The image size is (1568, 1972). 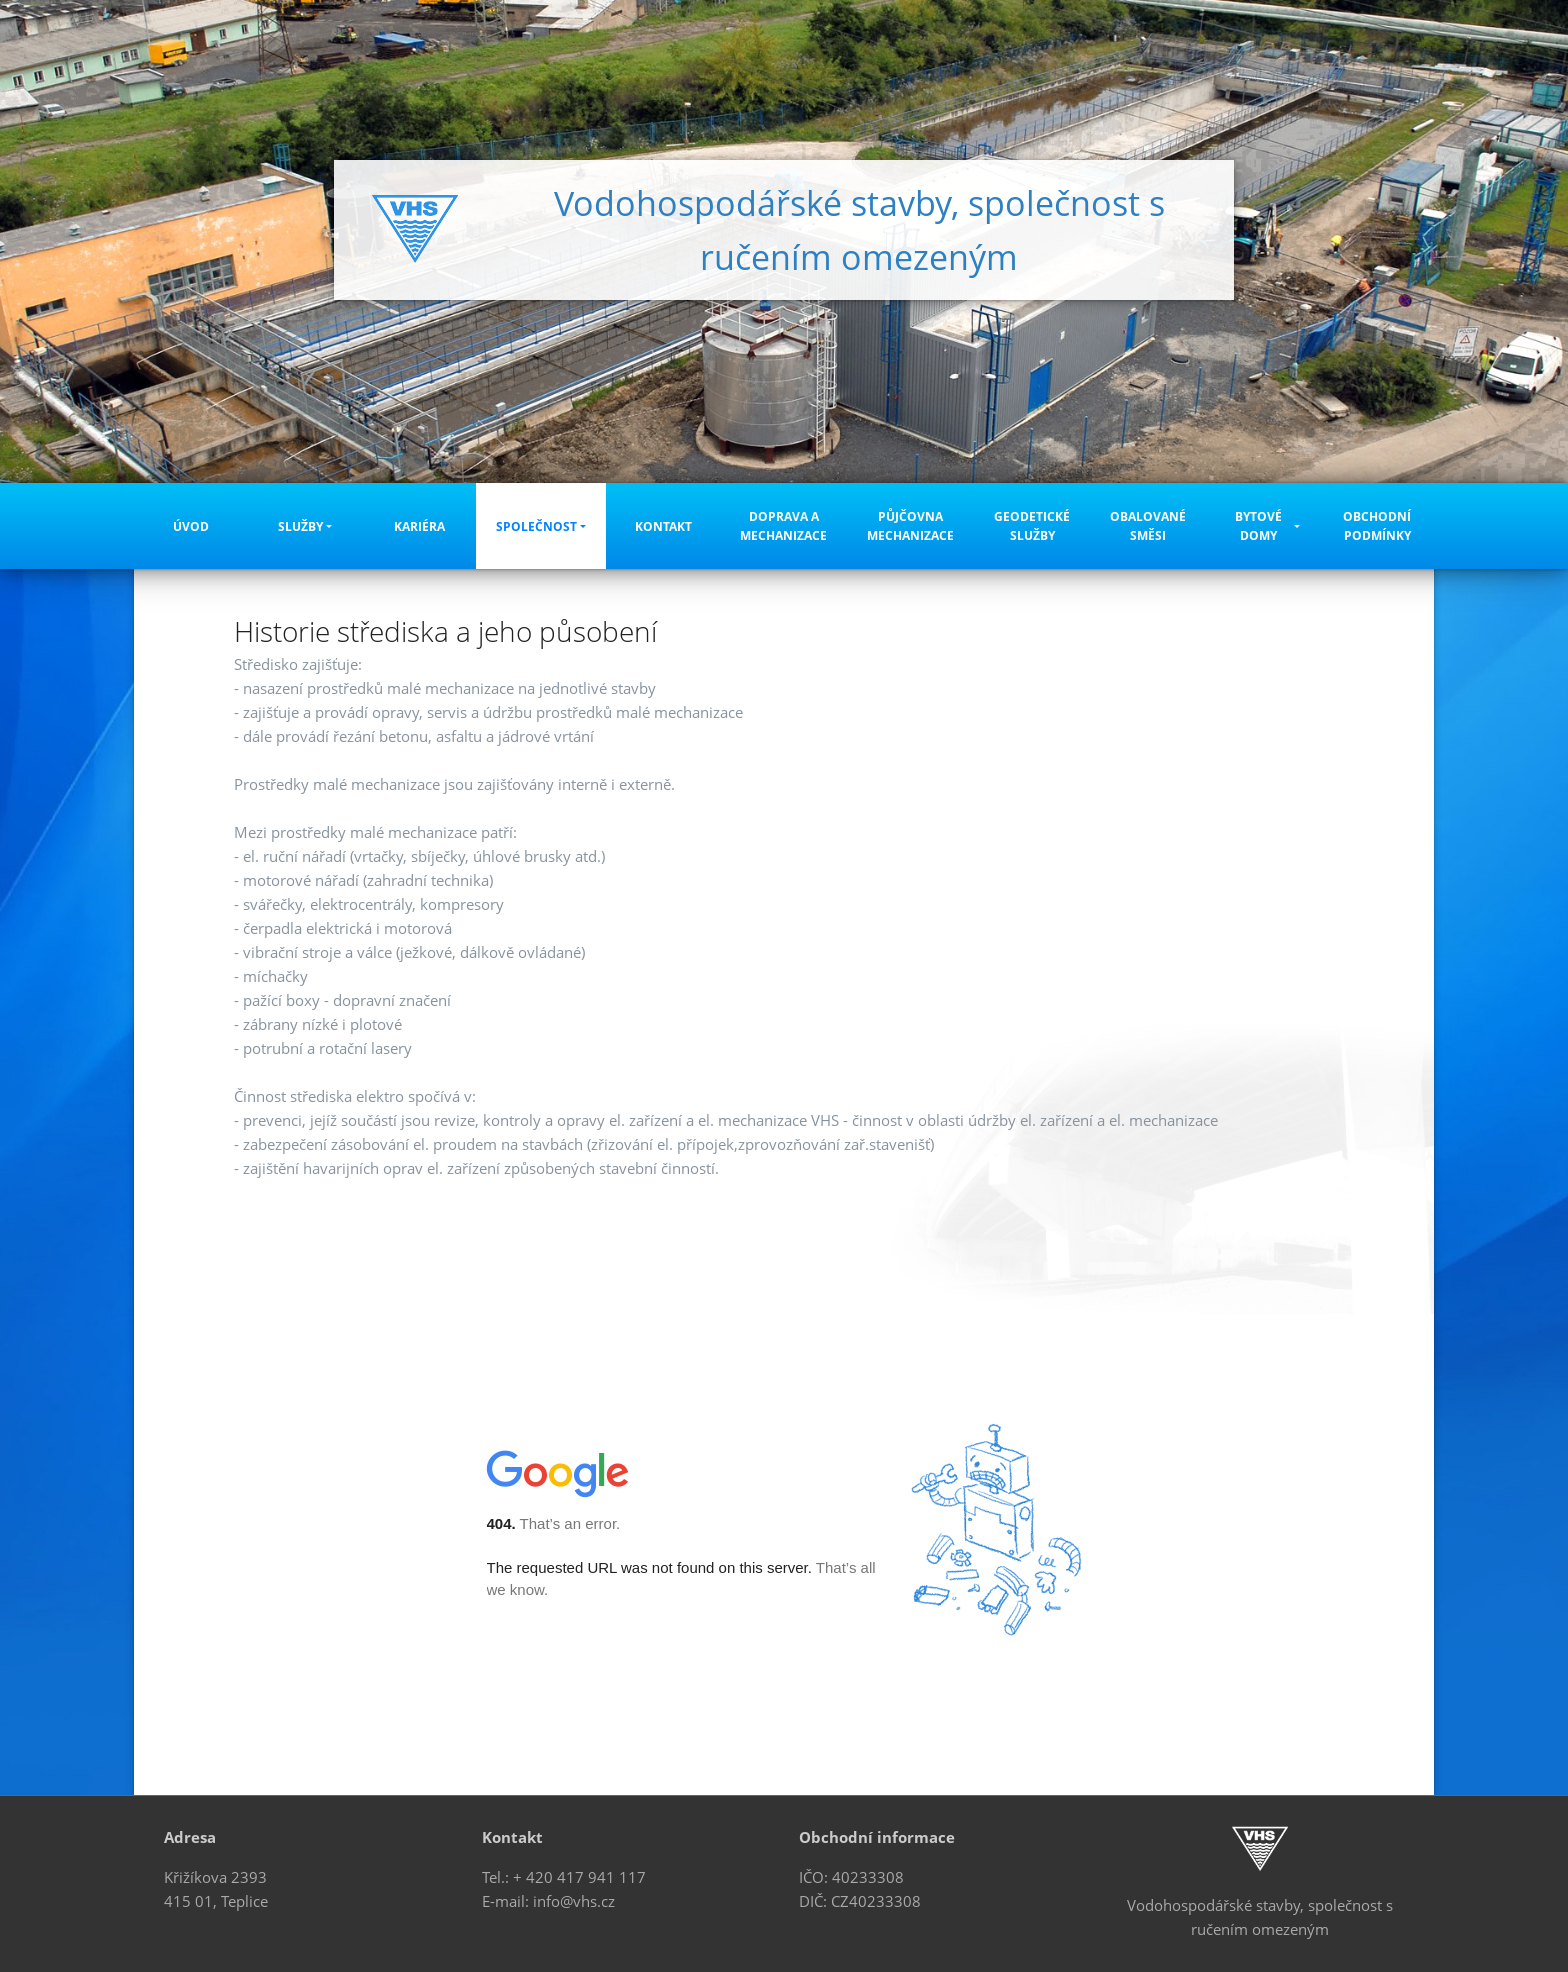 What do you see at coordinates (1148, 526) in the screenshot?
I see `Obalované směsi` at bounding box center [1148, 526].